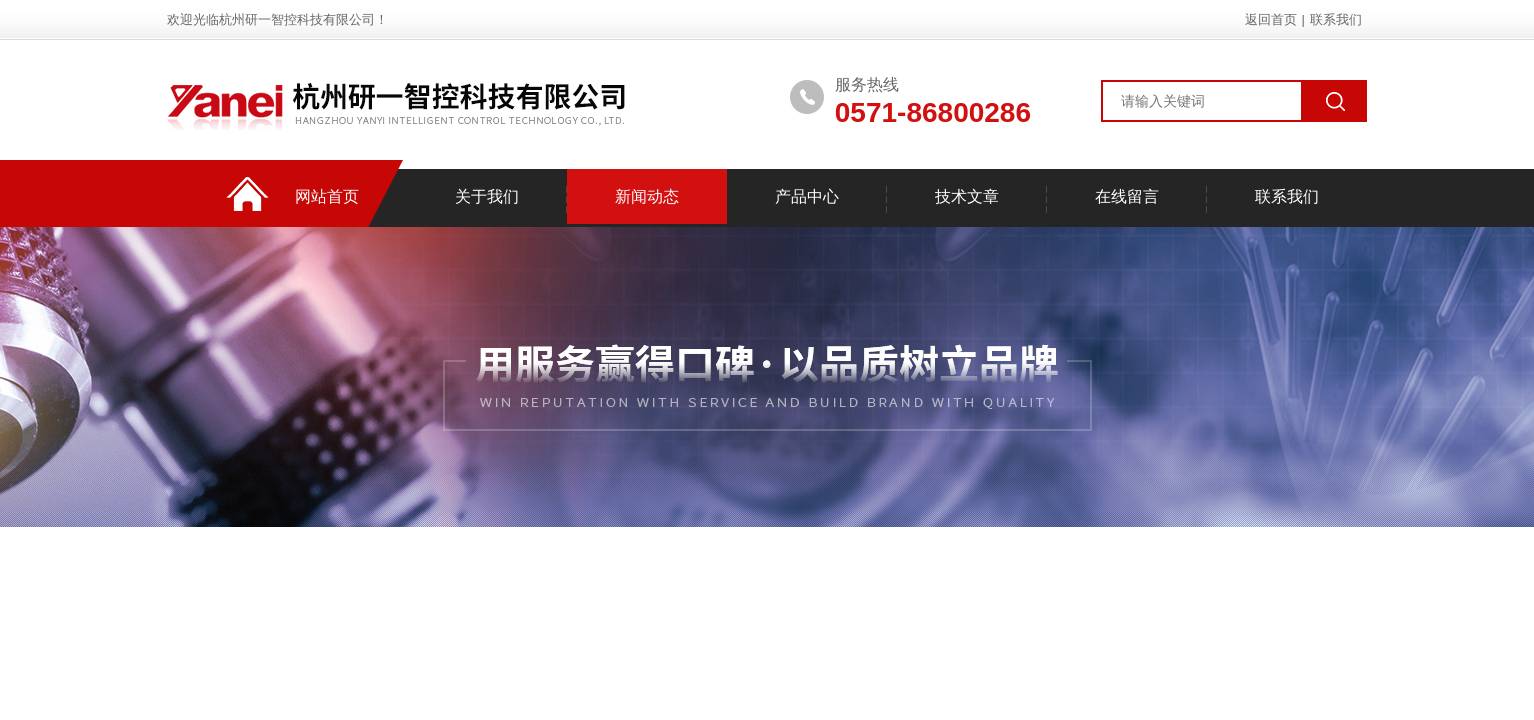 The height and width of the screenshot is (720, 1534). Describe the element at coordinates (1336, 19) in the screenshot. I see `联系我们` at that location.